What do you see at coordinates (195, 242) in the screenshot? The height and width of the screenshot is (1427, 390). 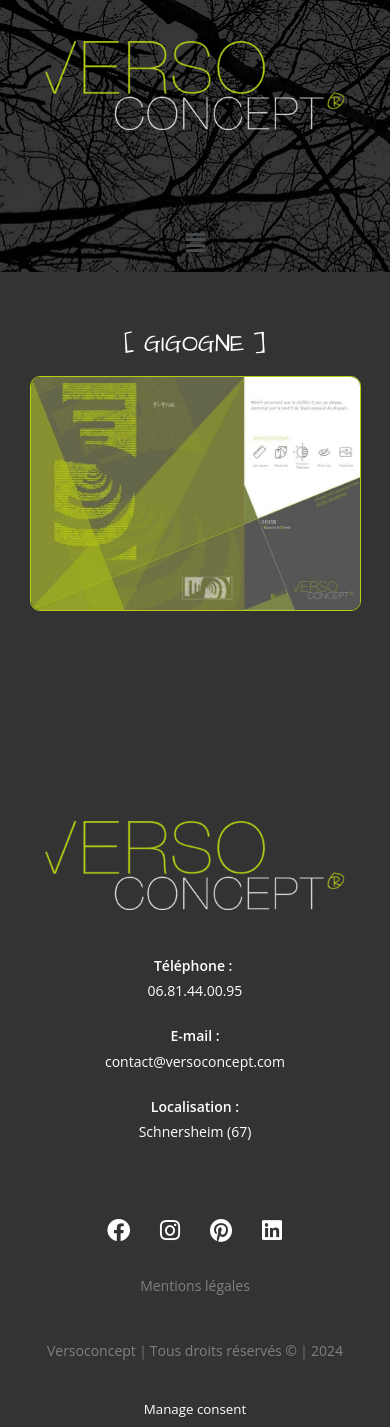 I see `[button]` at bounding box center [195, 242].